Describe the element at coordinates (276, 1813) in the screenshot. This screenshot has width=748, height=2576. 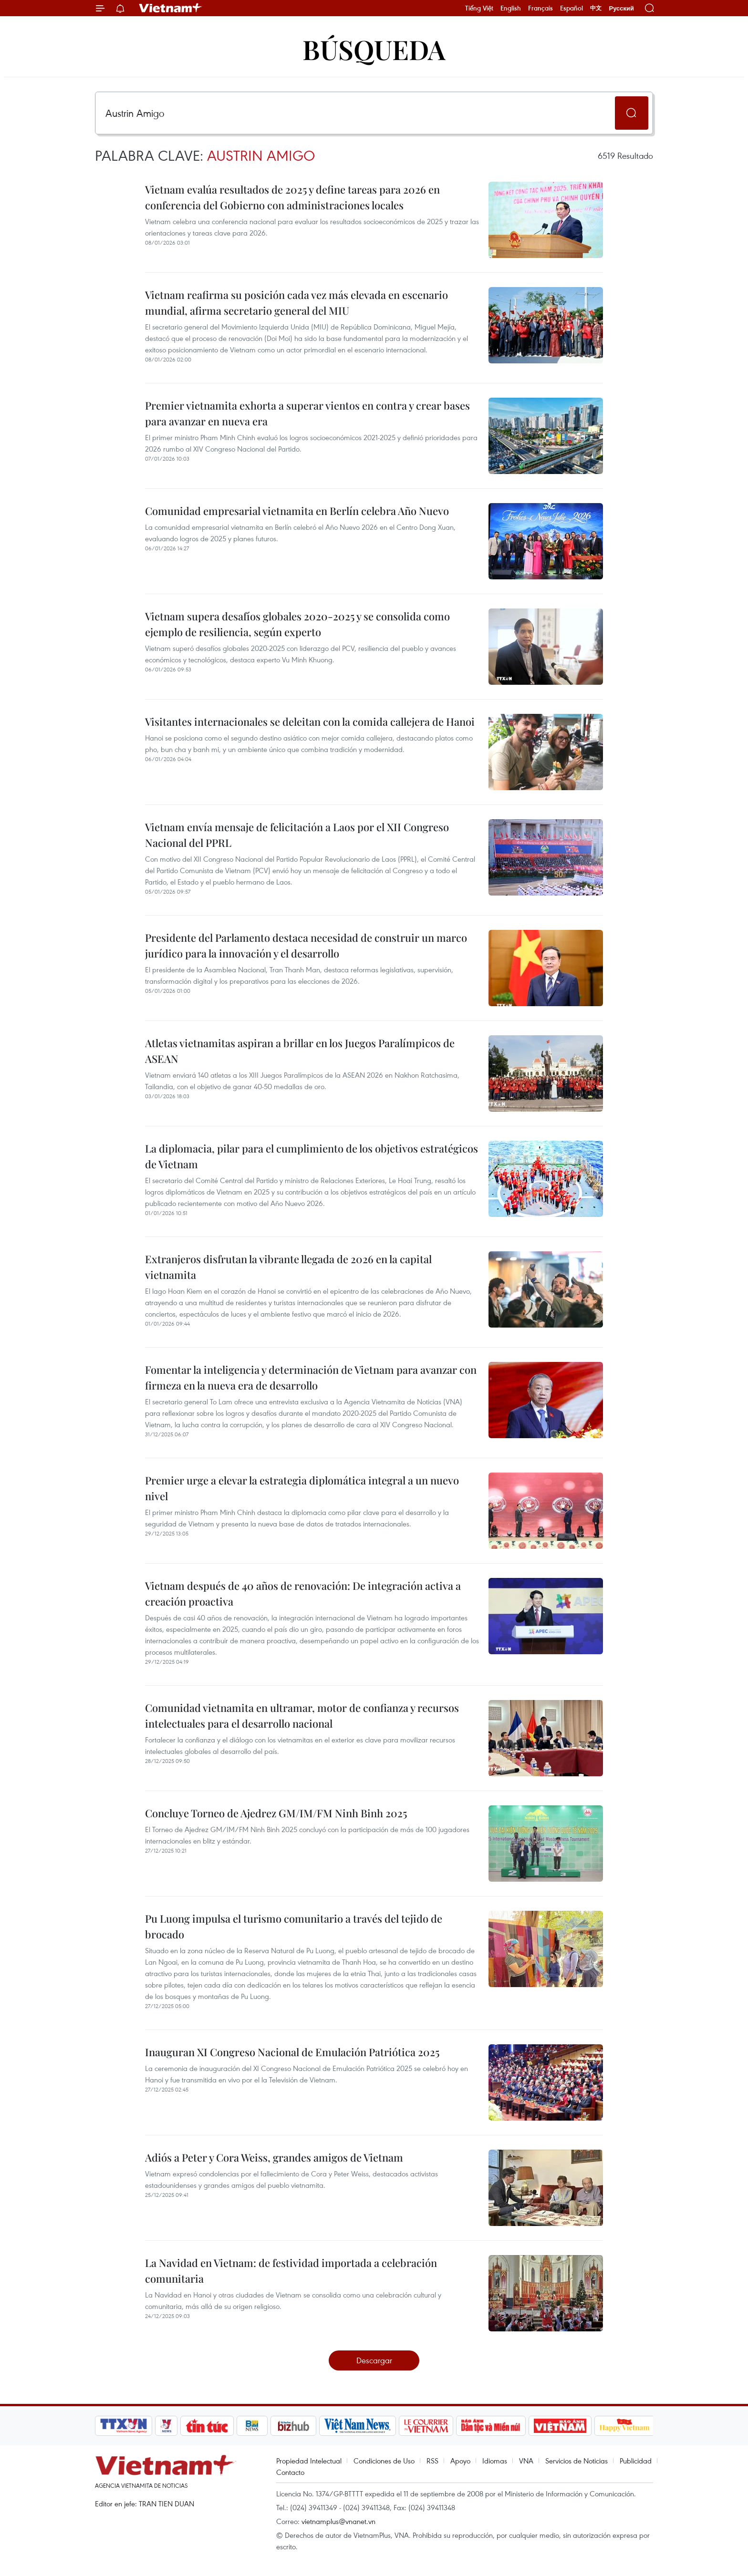
I see `Concluye Torneo de Ajedrez GM/IM/FM Ninh Binh 2025` at that location.